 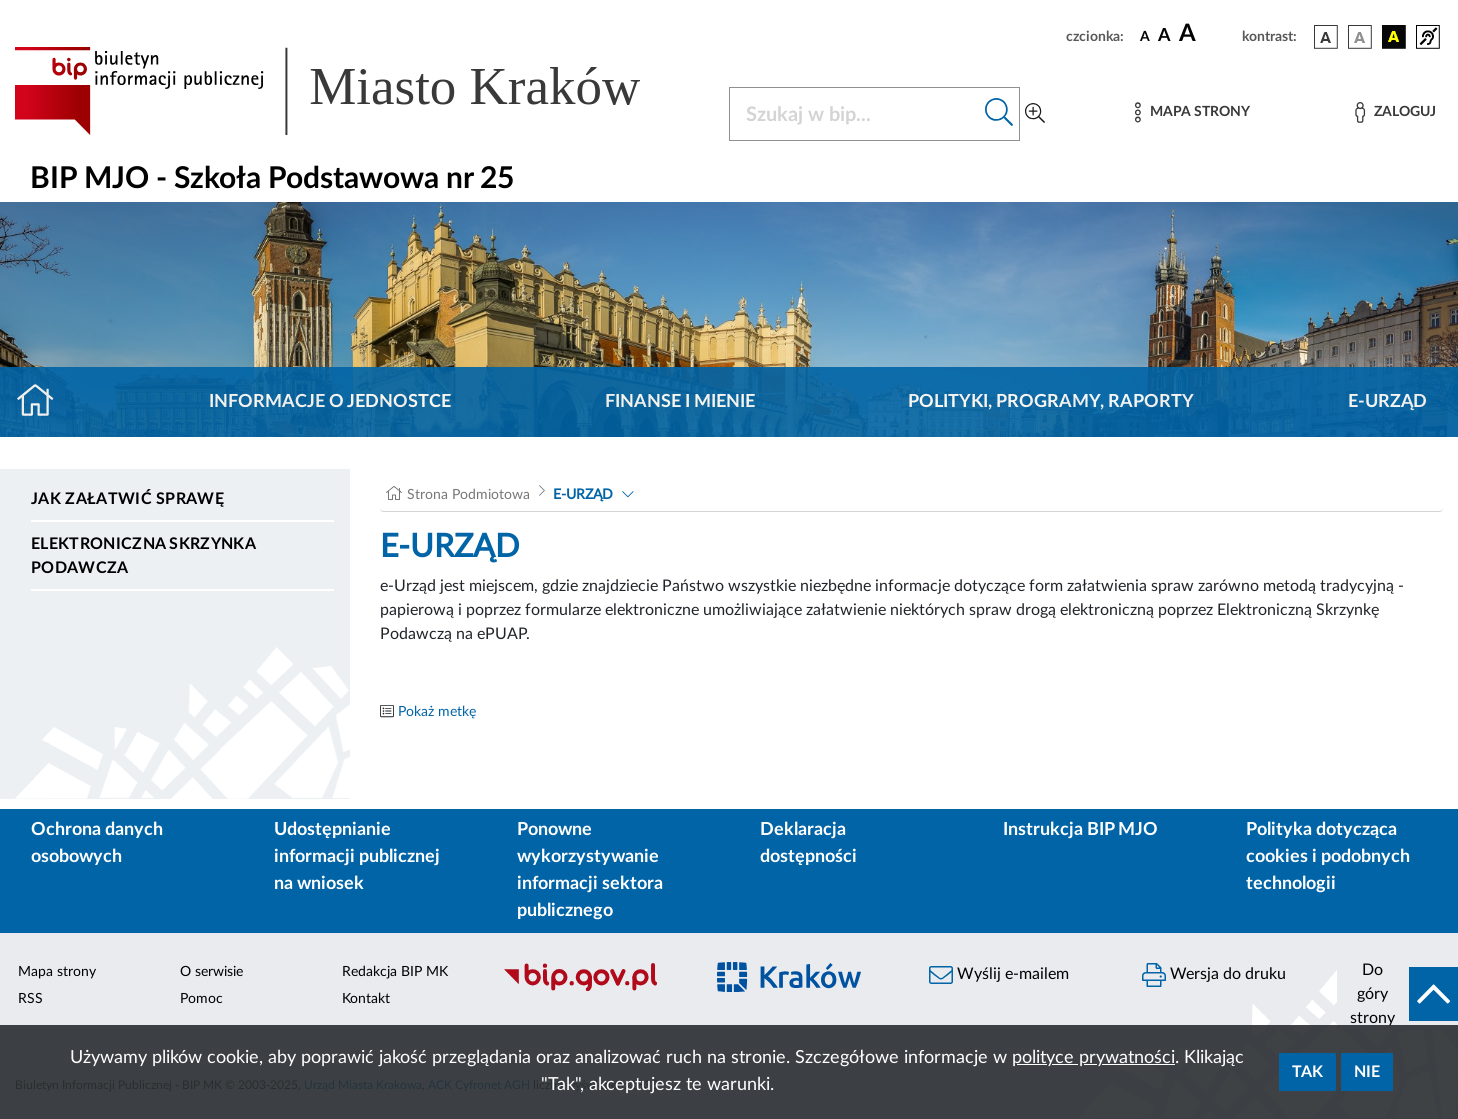 What do you see at coordinates (1326, 37) in the screenshot?
I see `[wersja kolorystyczna podstawowa]` at bounding box center [1326, 37].